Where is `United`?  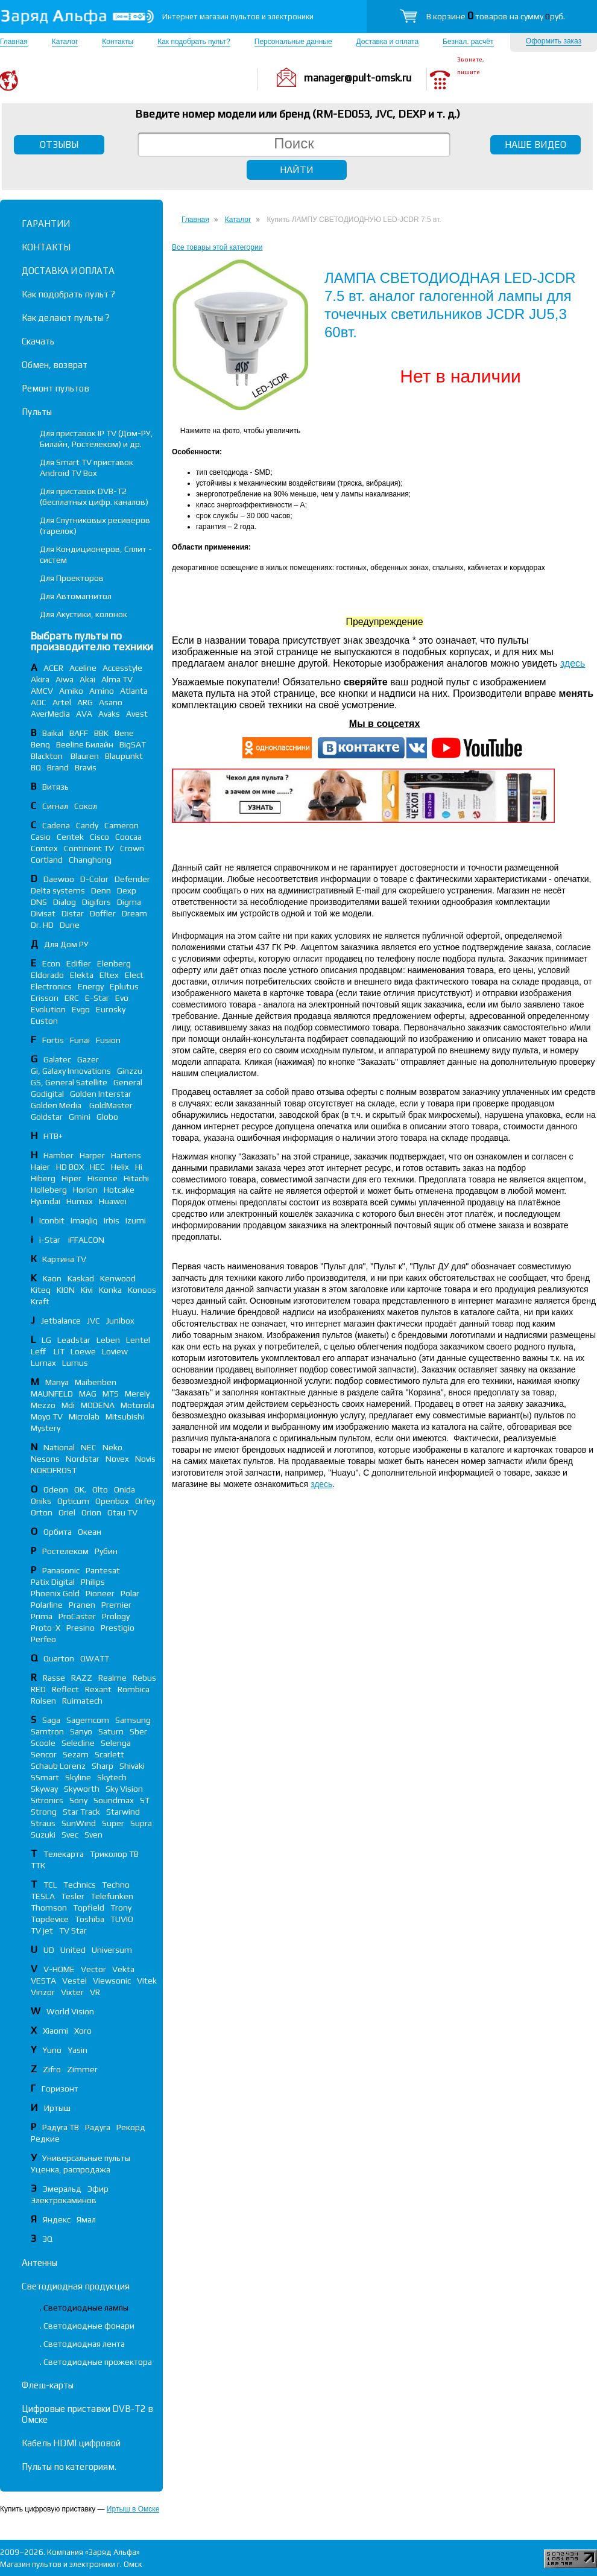 United is located at coordinates (73, 1950).